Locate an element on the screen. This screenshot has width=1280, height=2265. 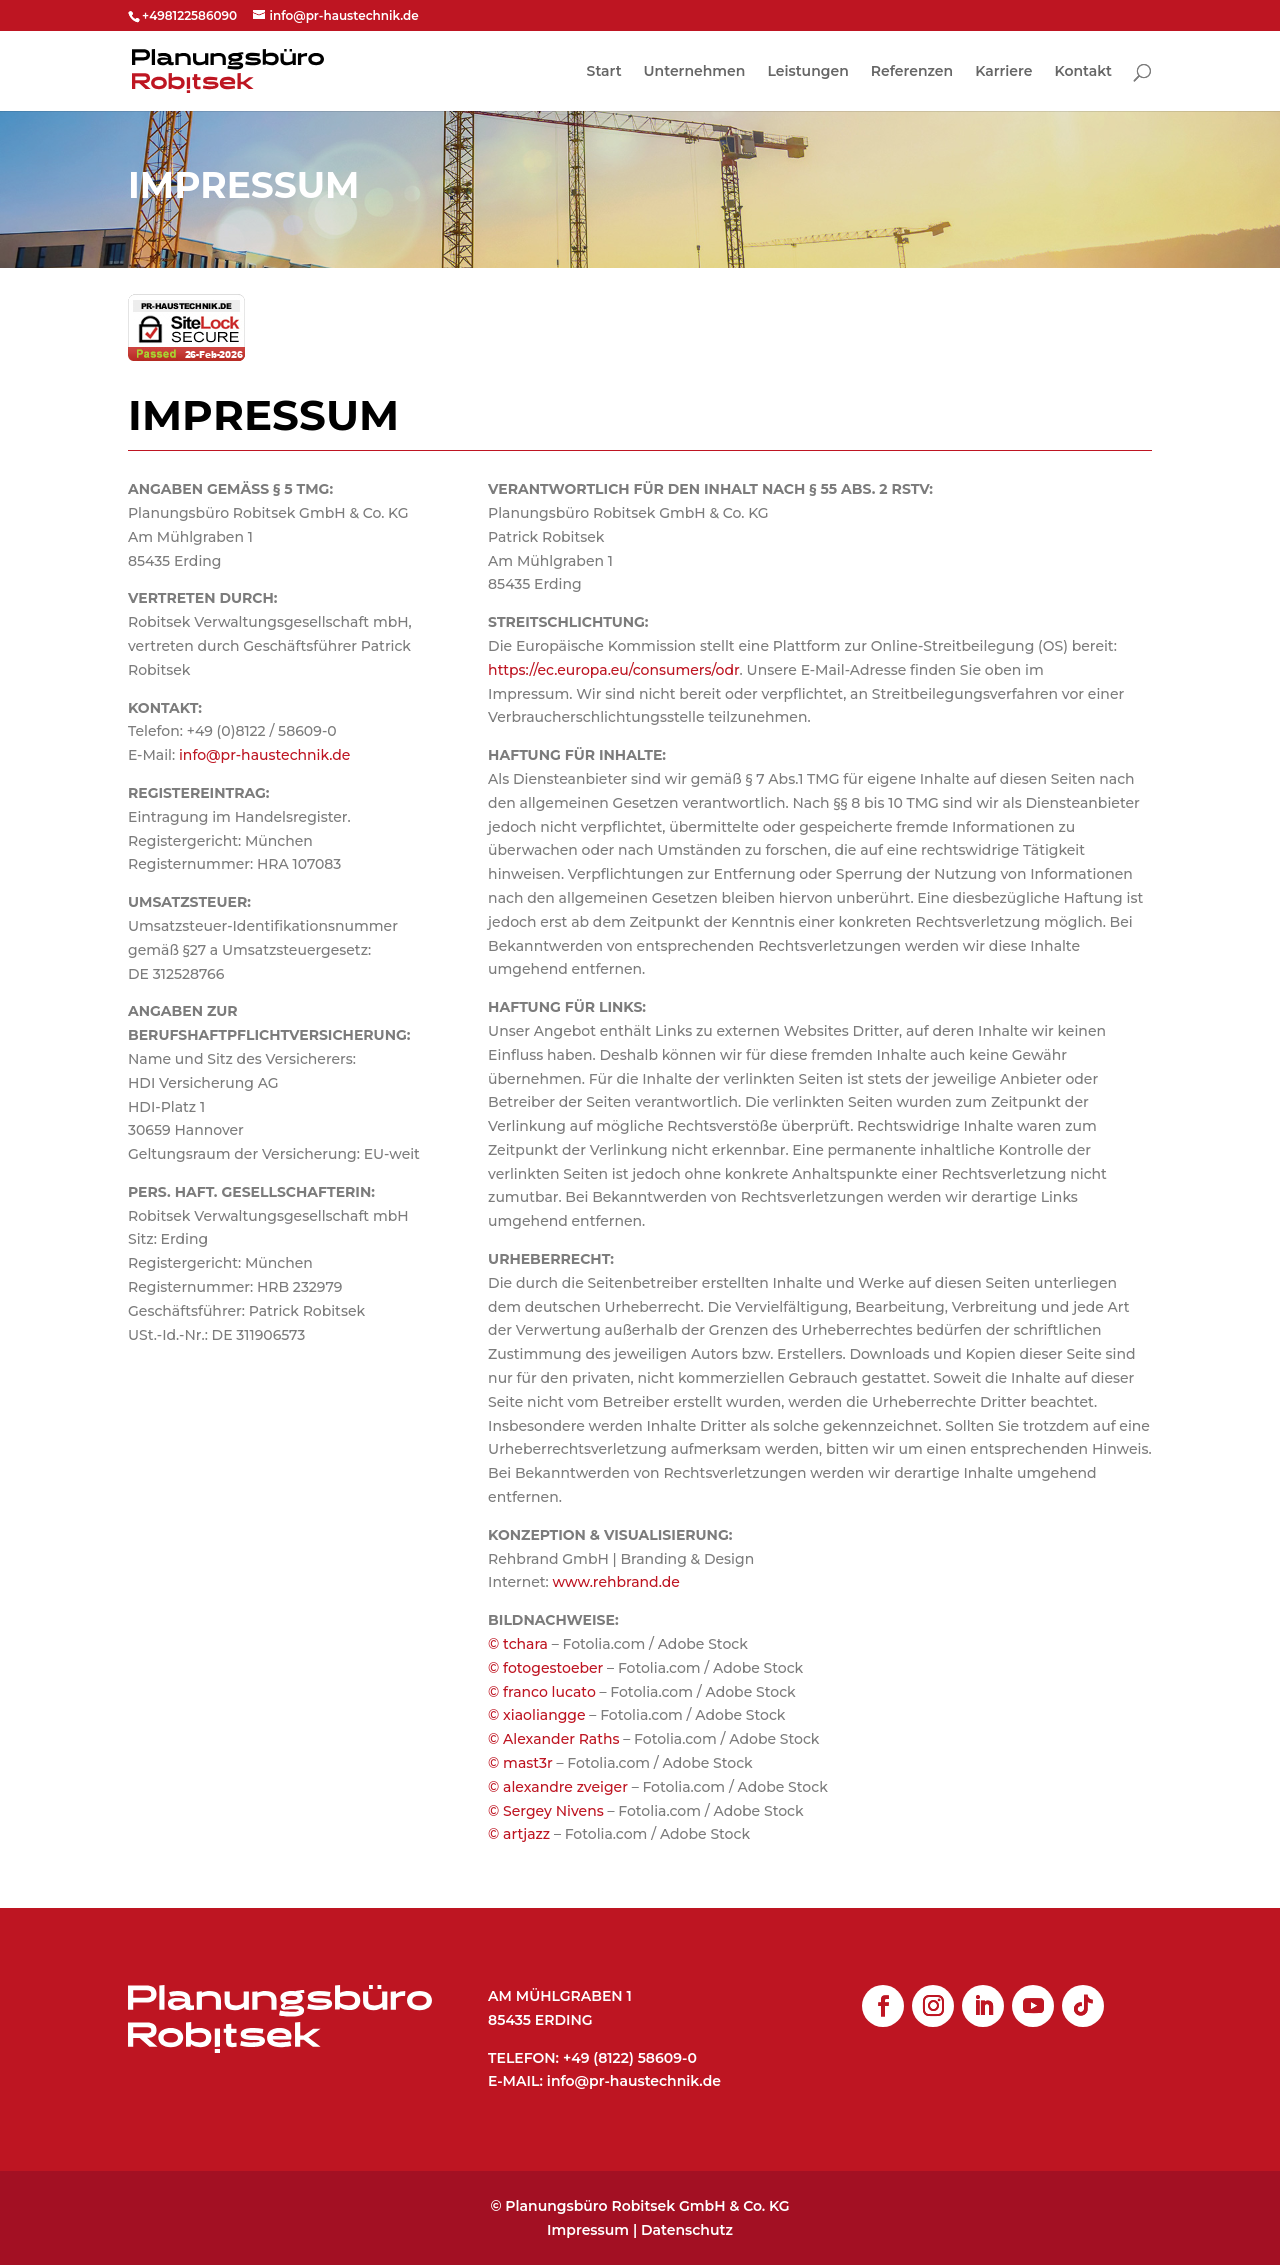
© fotogestoeber is located at coordinates (545, 1668).